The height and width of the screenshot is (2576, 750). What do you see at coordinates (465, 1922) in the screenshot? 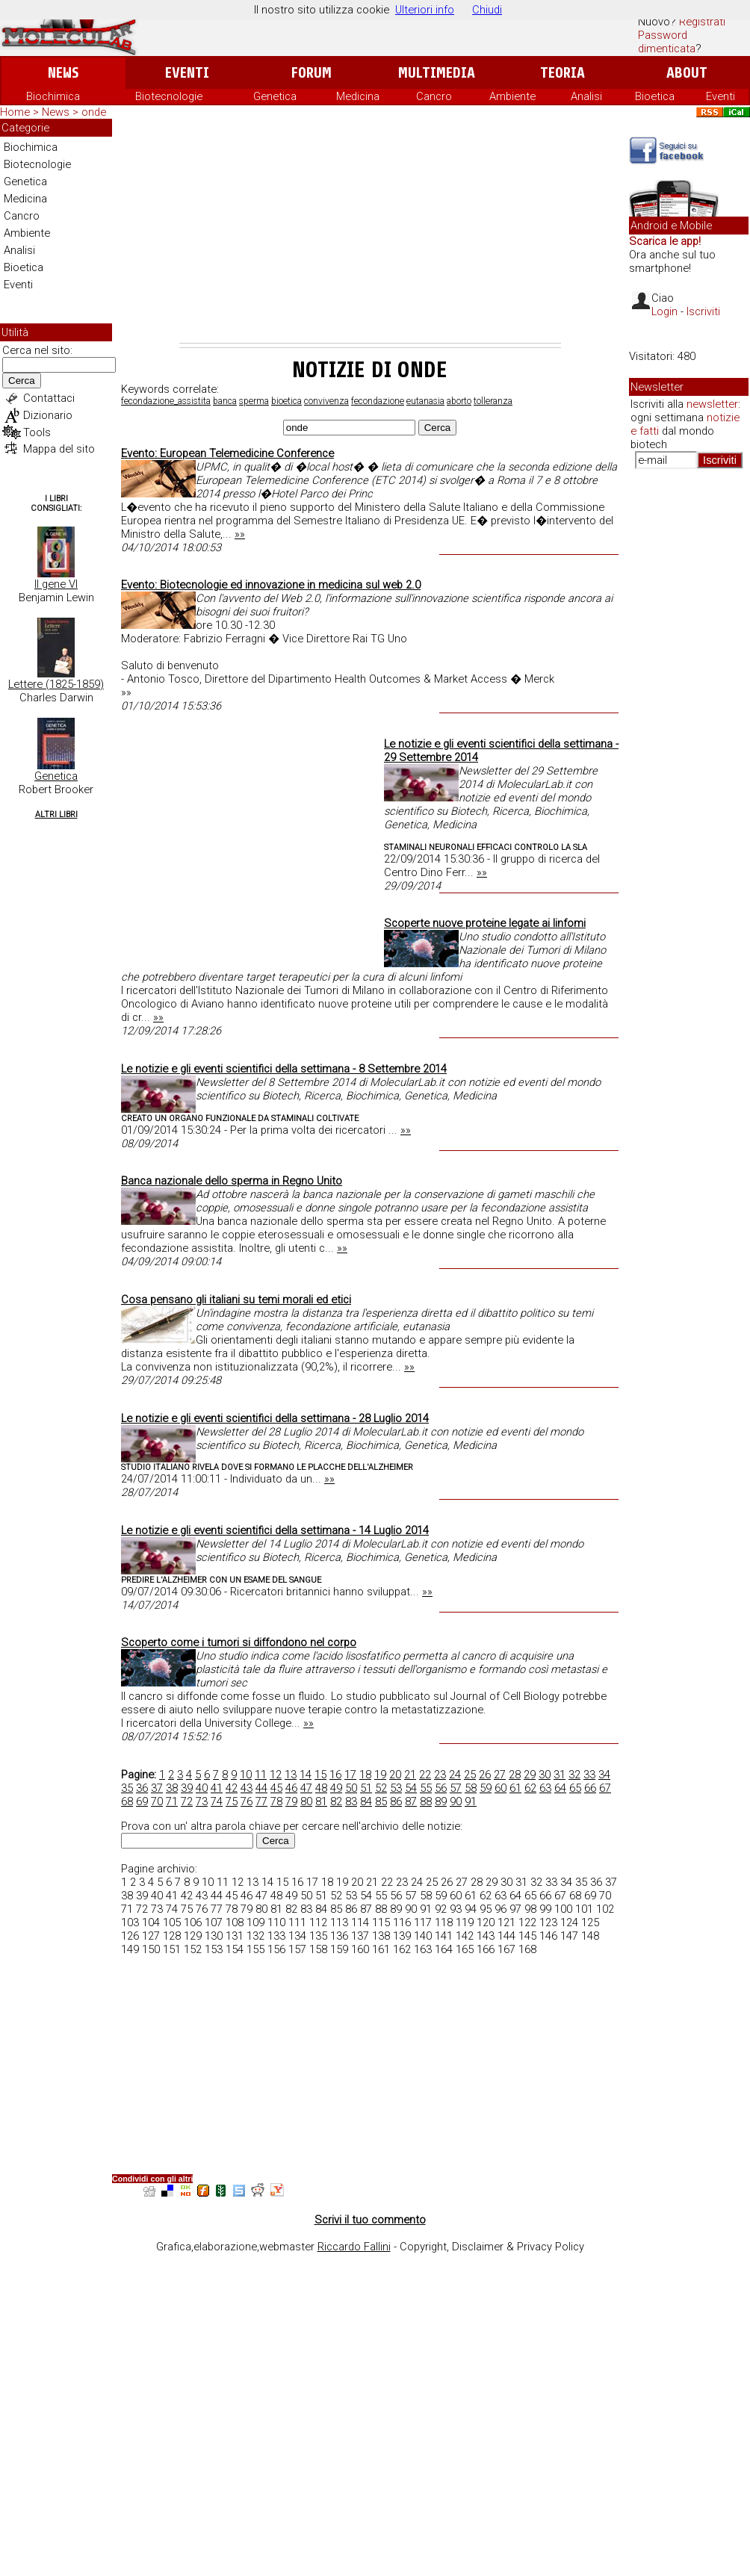
I see `119` at bounding box center [465, 1922].